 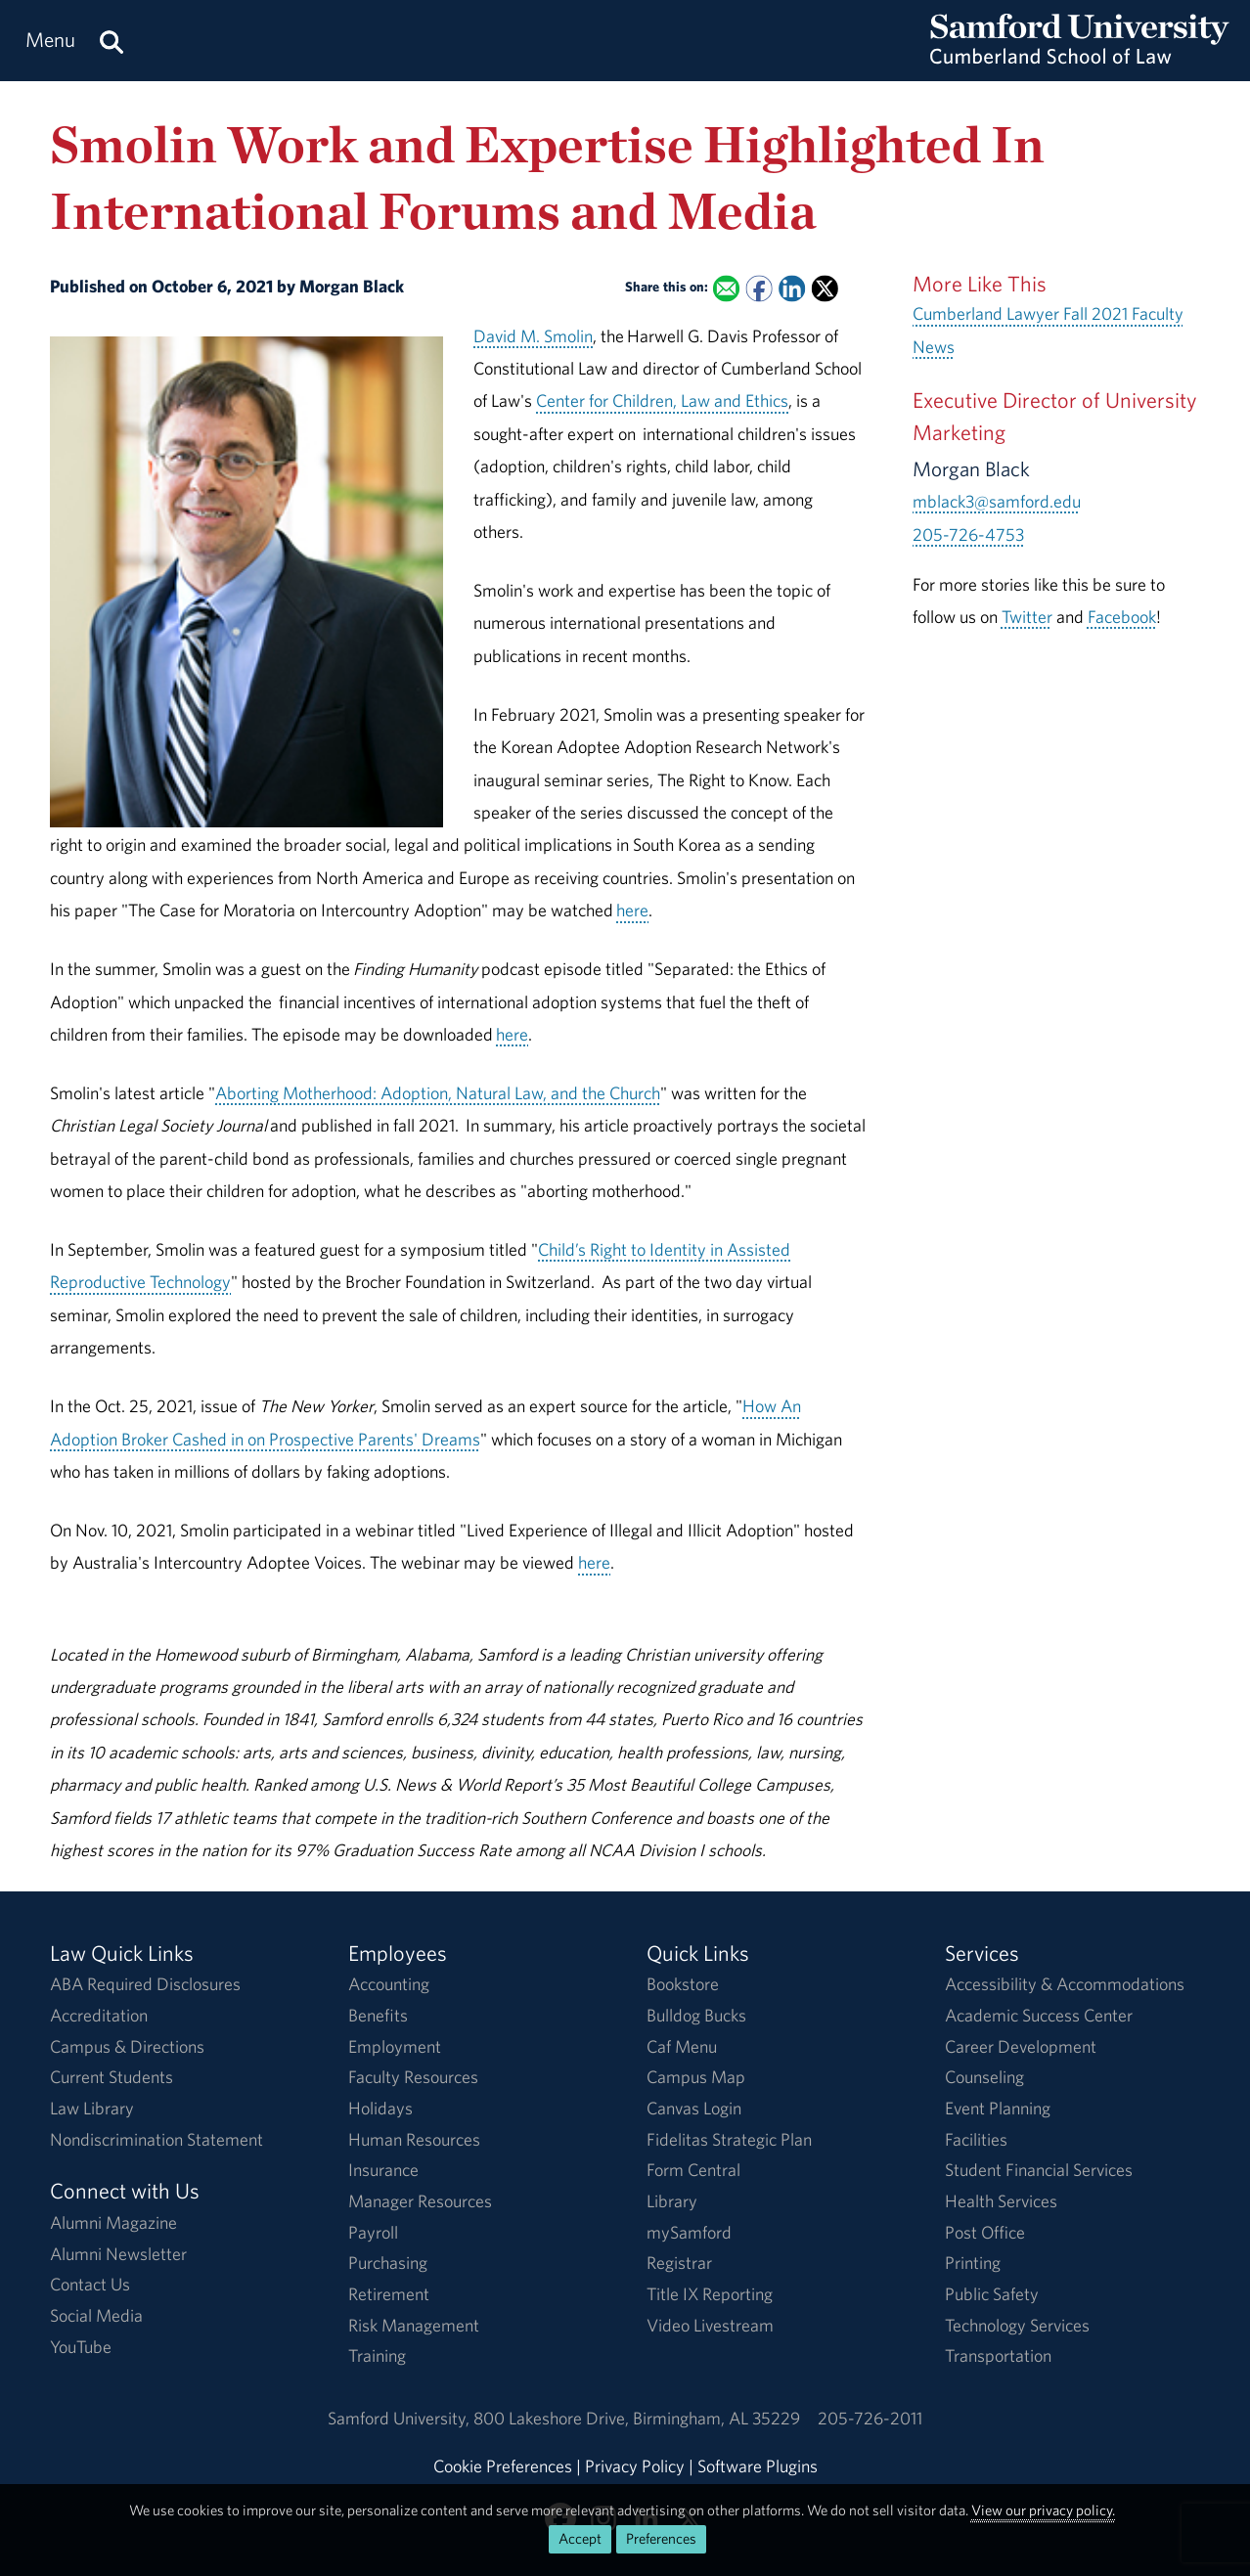 I want to click on Risk Management, so click(x=413, y=2325).